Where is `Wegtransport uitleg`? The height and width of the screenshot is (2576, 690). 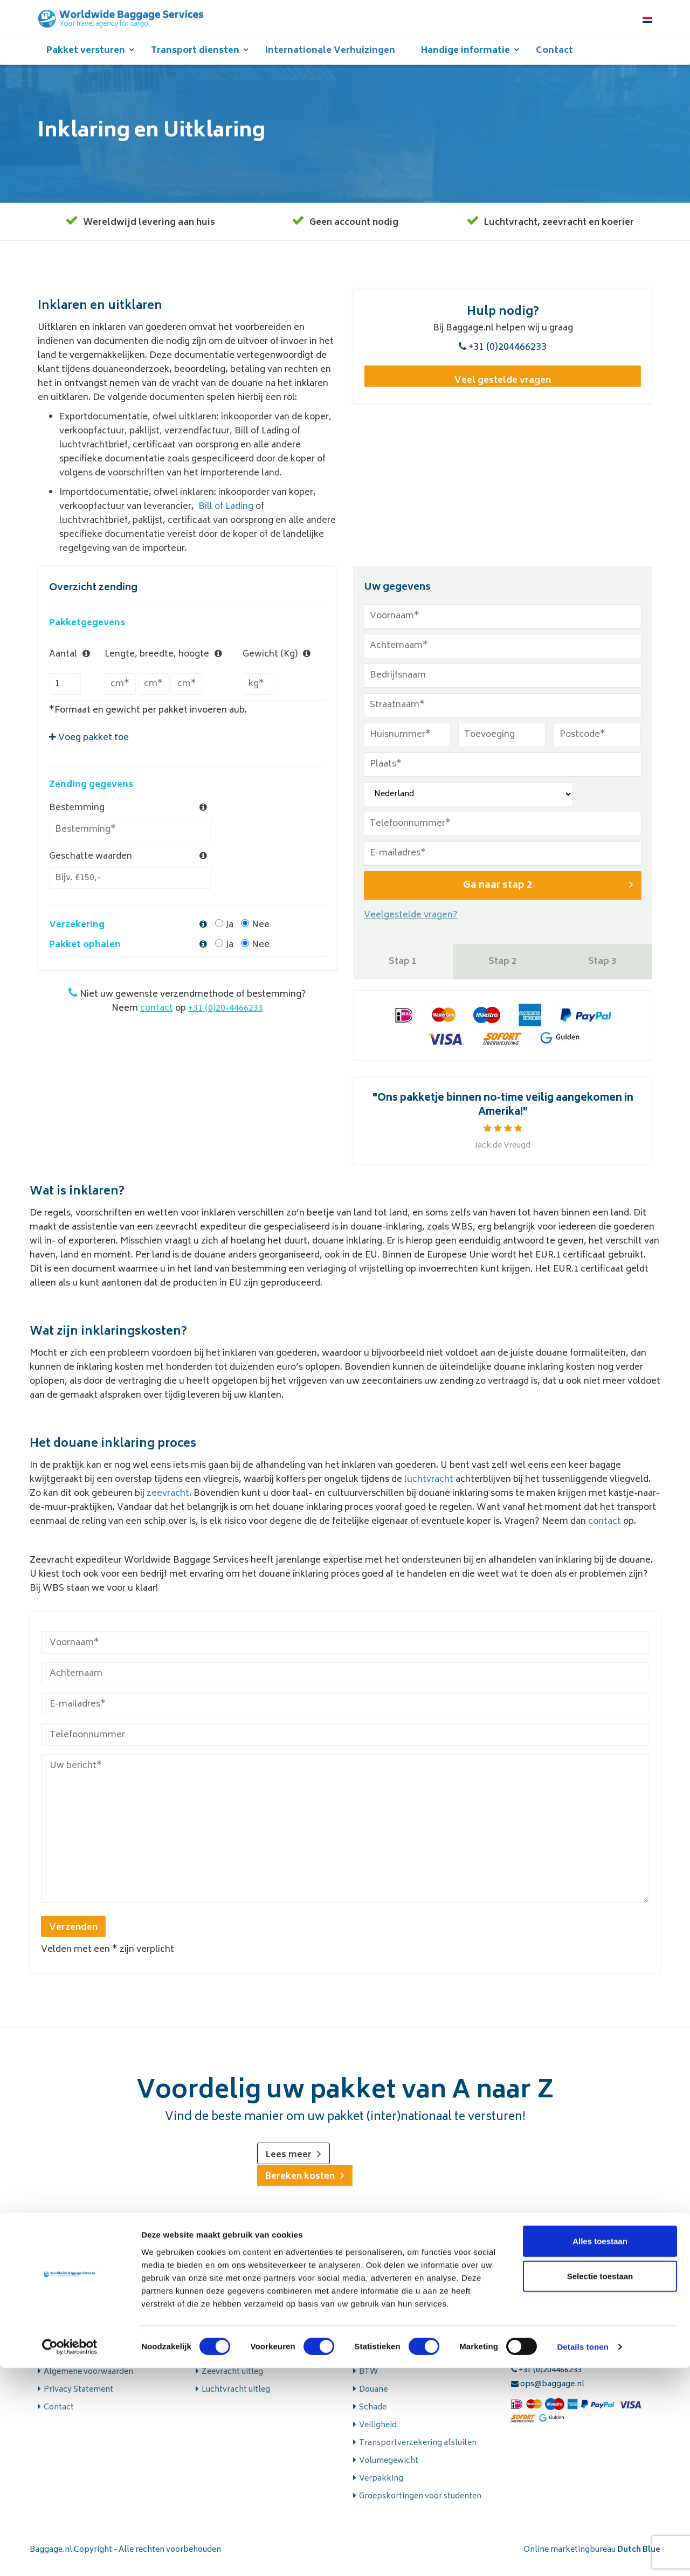 Wegtransport uitleg is located at coordinates (240, 2344).